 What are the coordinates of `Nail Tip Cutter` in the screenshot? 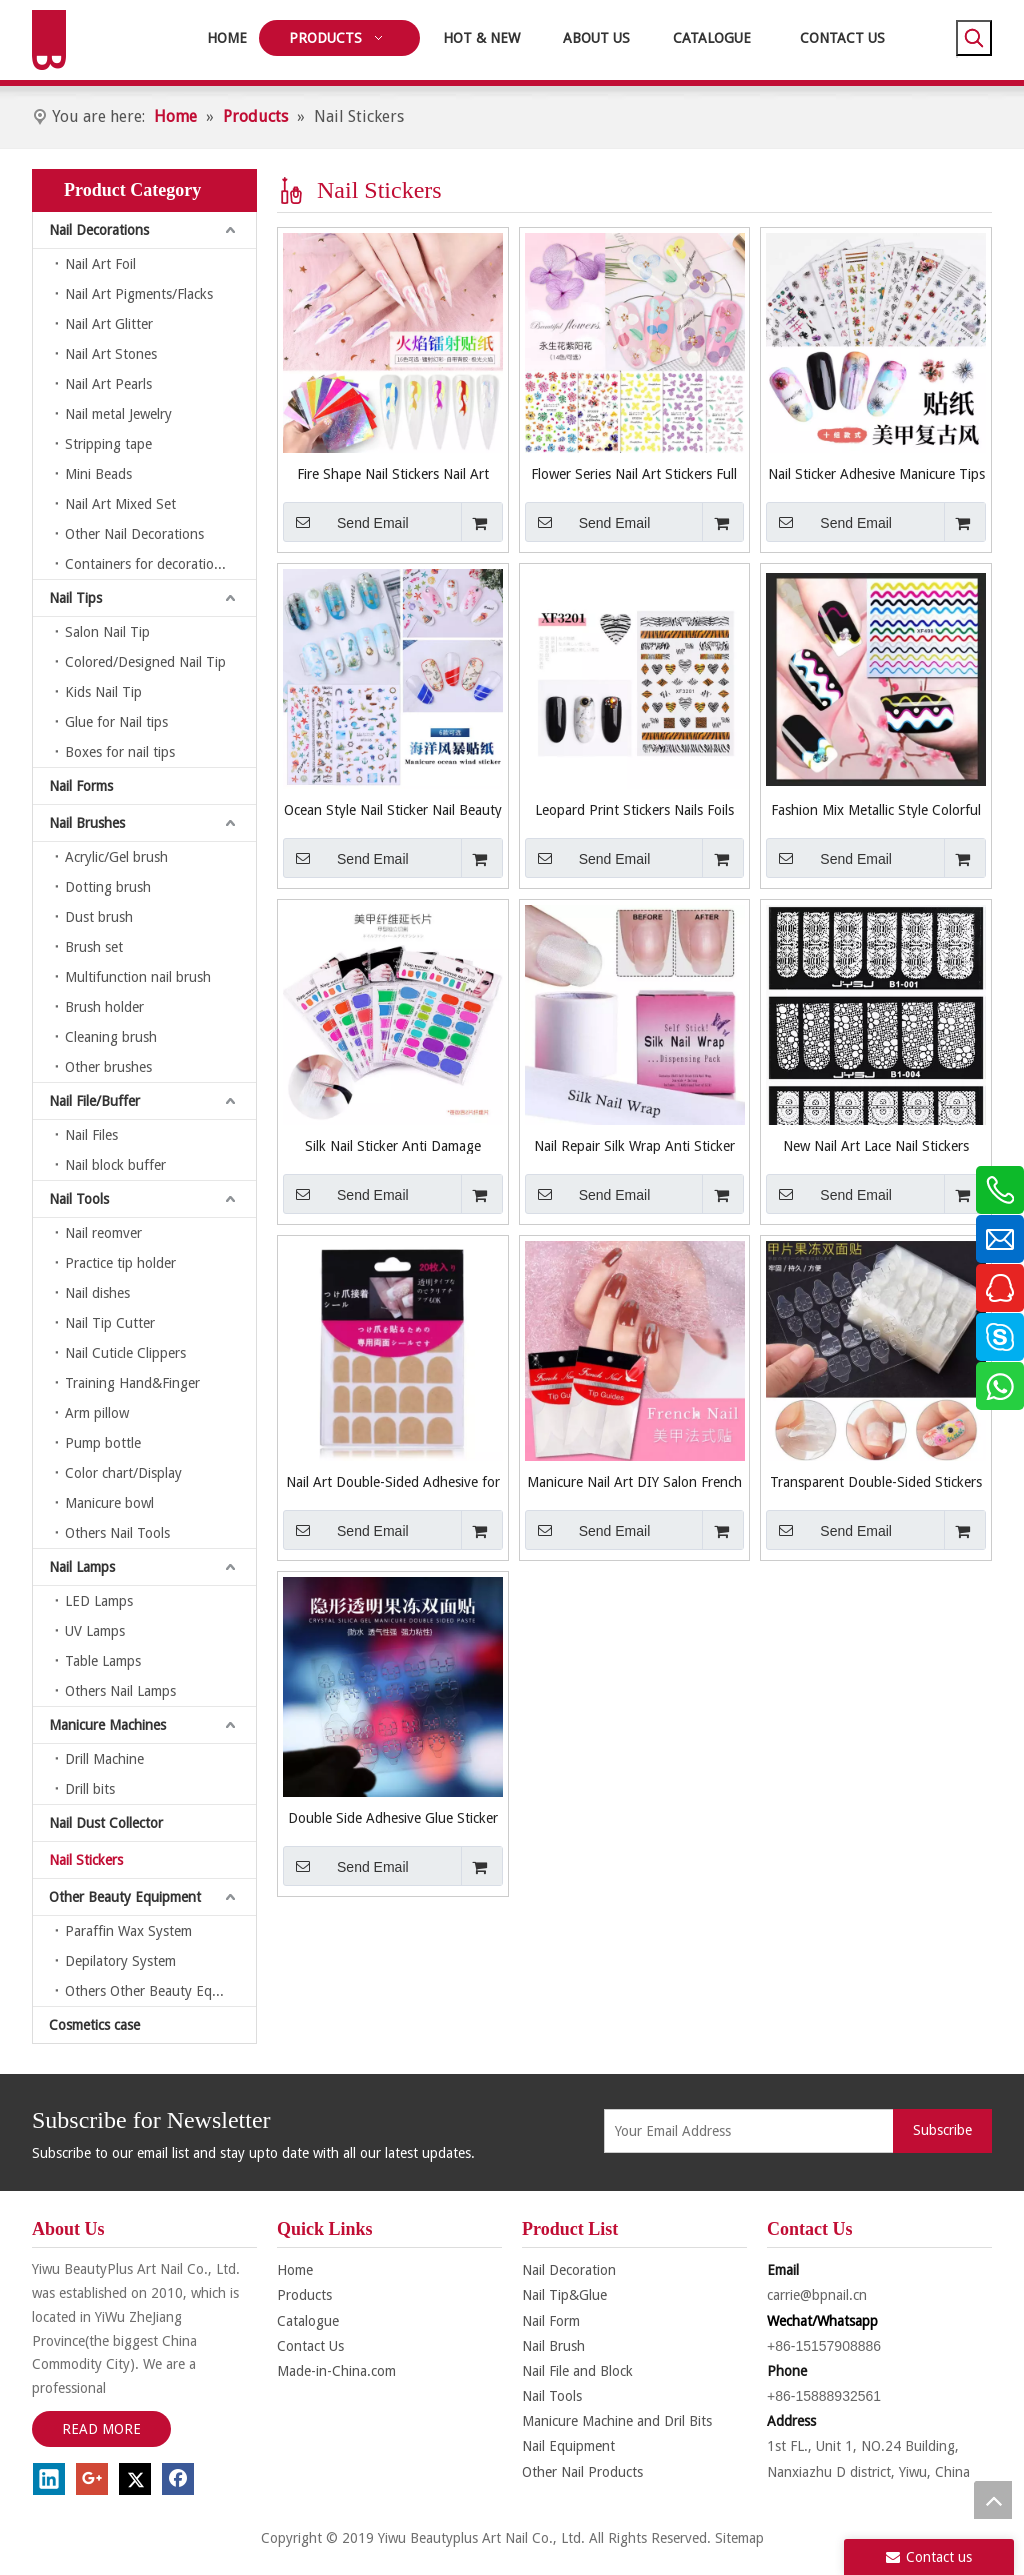 It's located at (110, 1323).